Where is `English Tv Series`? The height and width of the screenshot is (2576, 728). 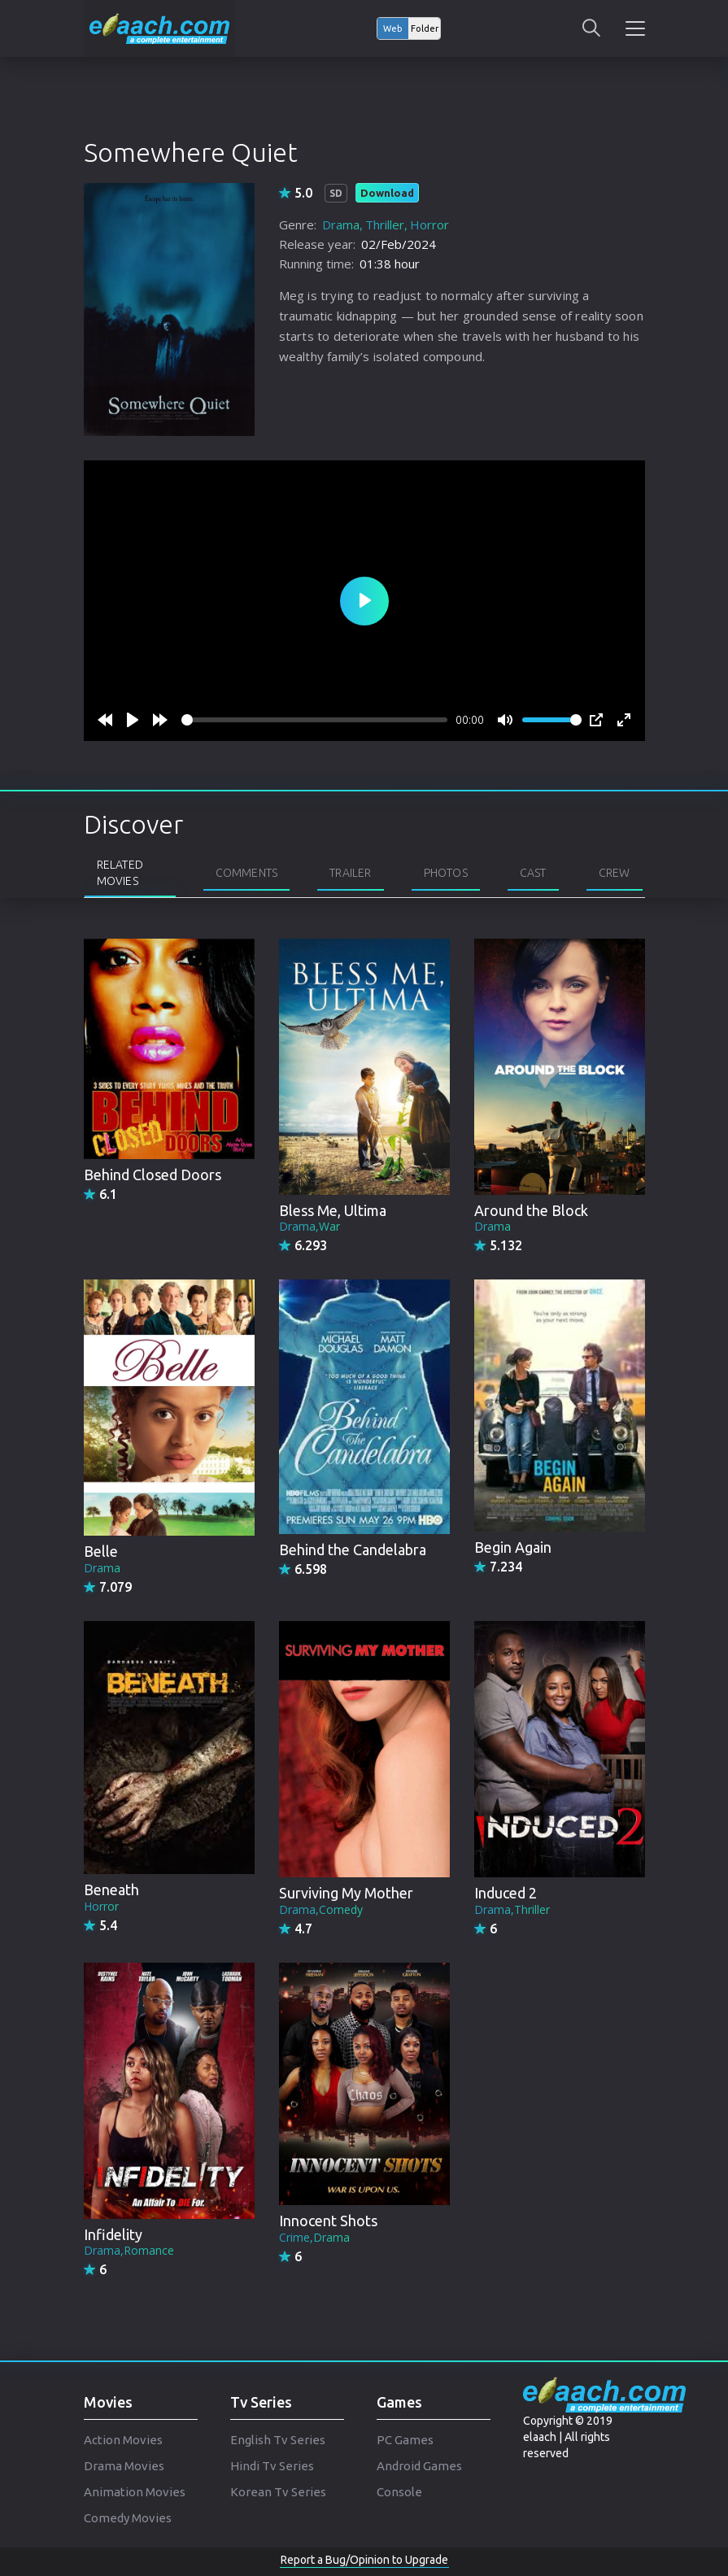
English Tv Series is located at coordinates (277, 2440).